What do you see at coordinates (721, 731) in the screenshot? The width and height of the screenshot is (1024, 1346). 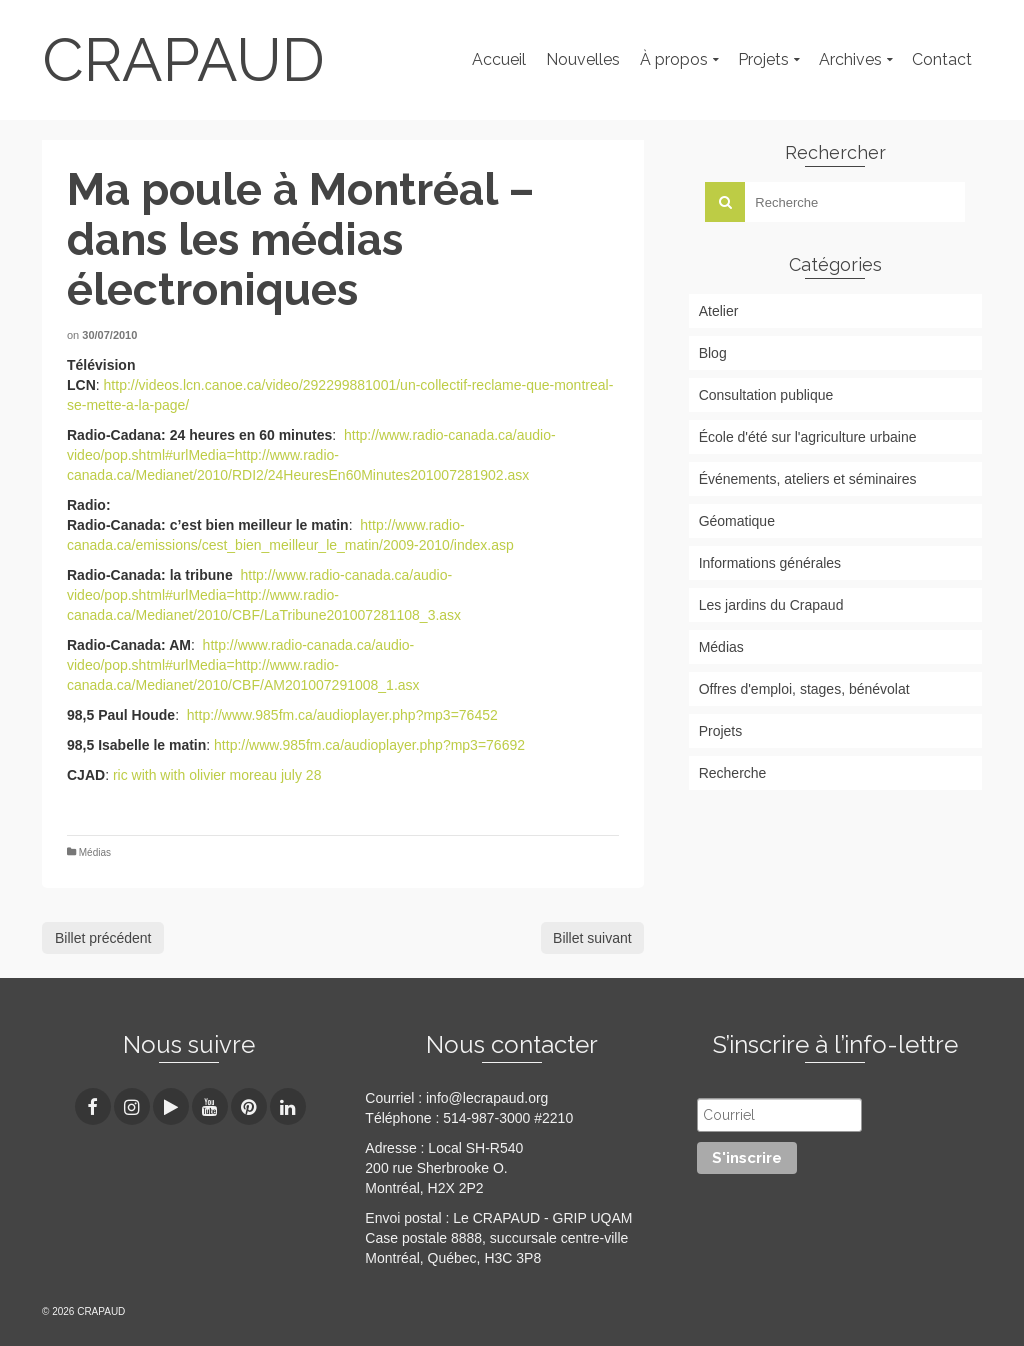 I see `Projets` at bounding box center [721, 731].